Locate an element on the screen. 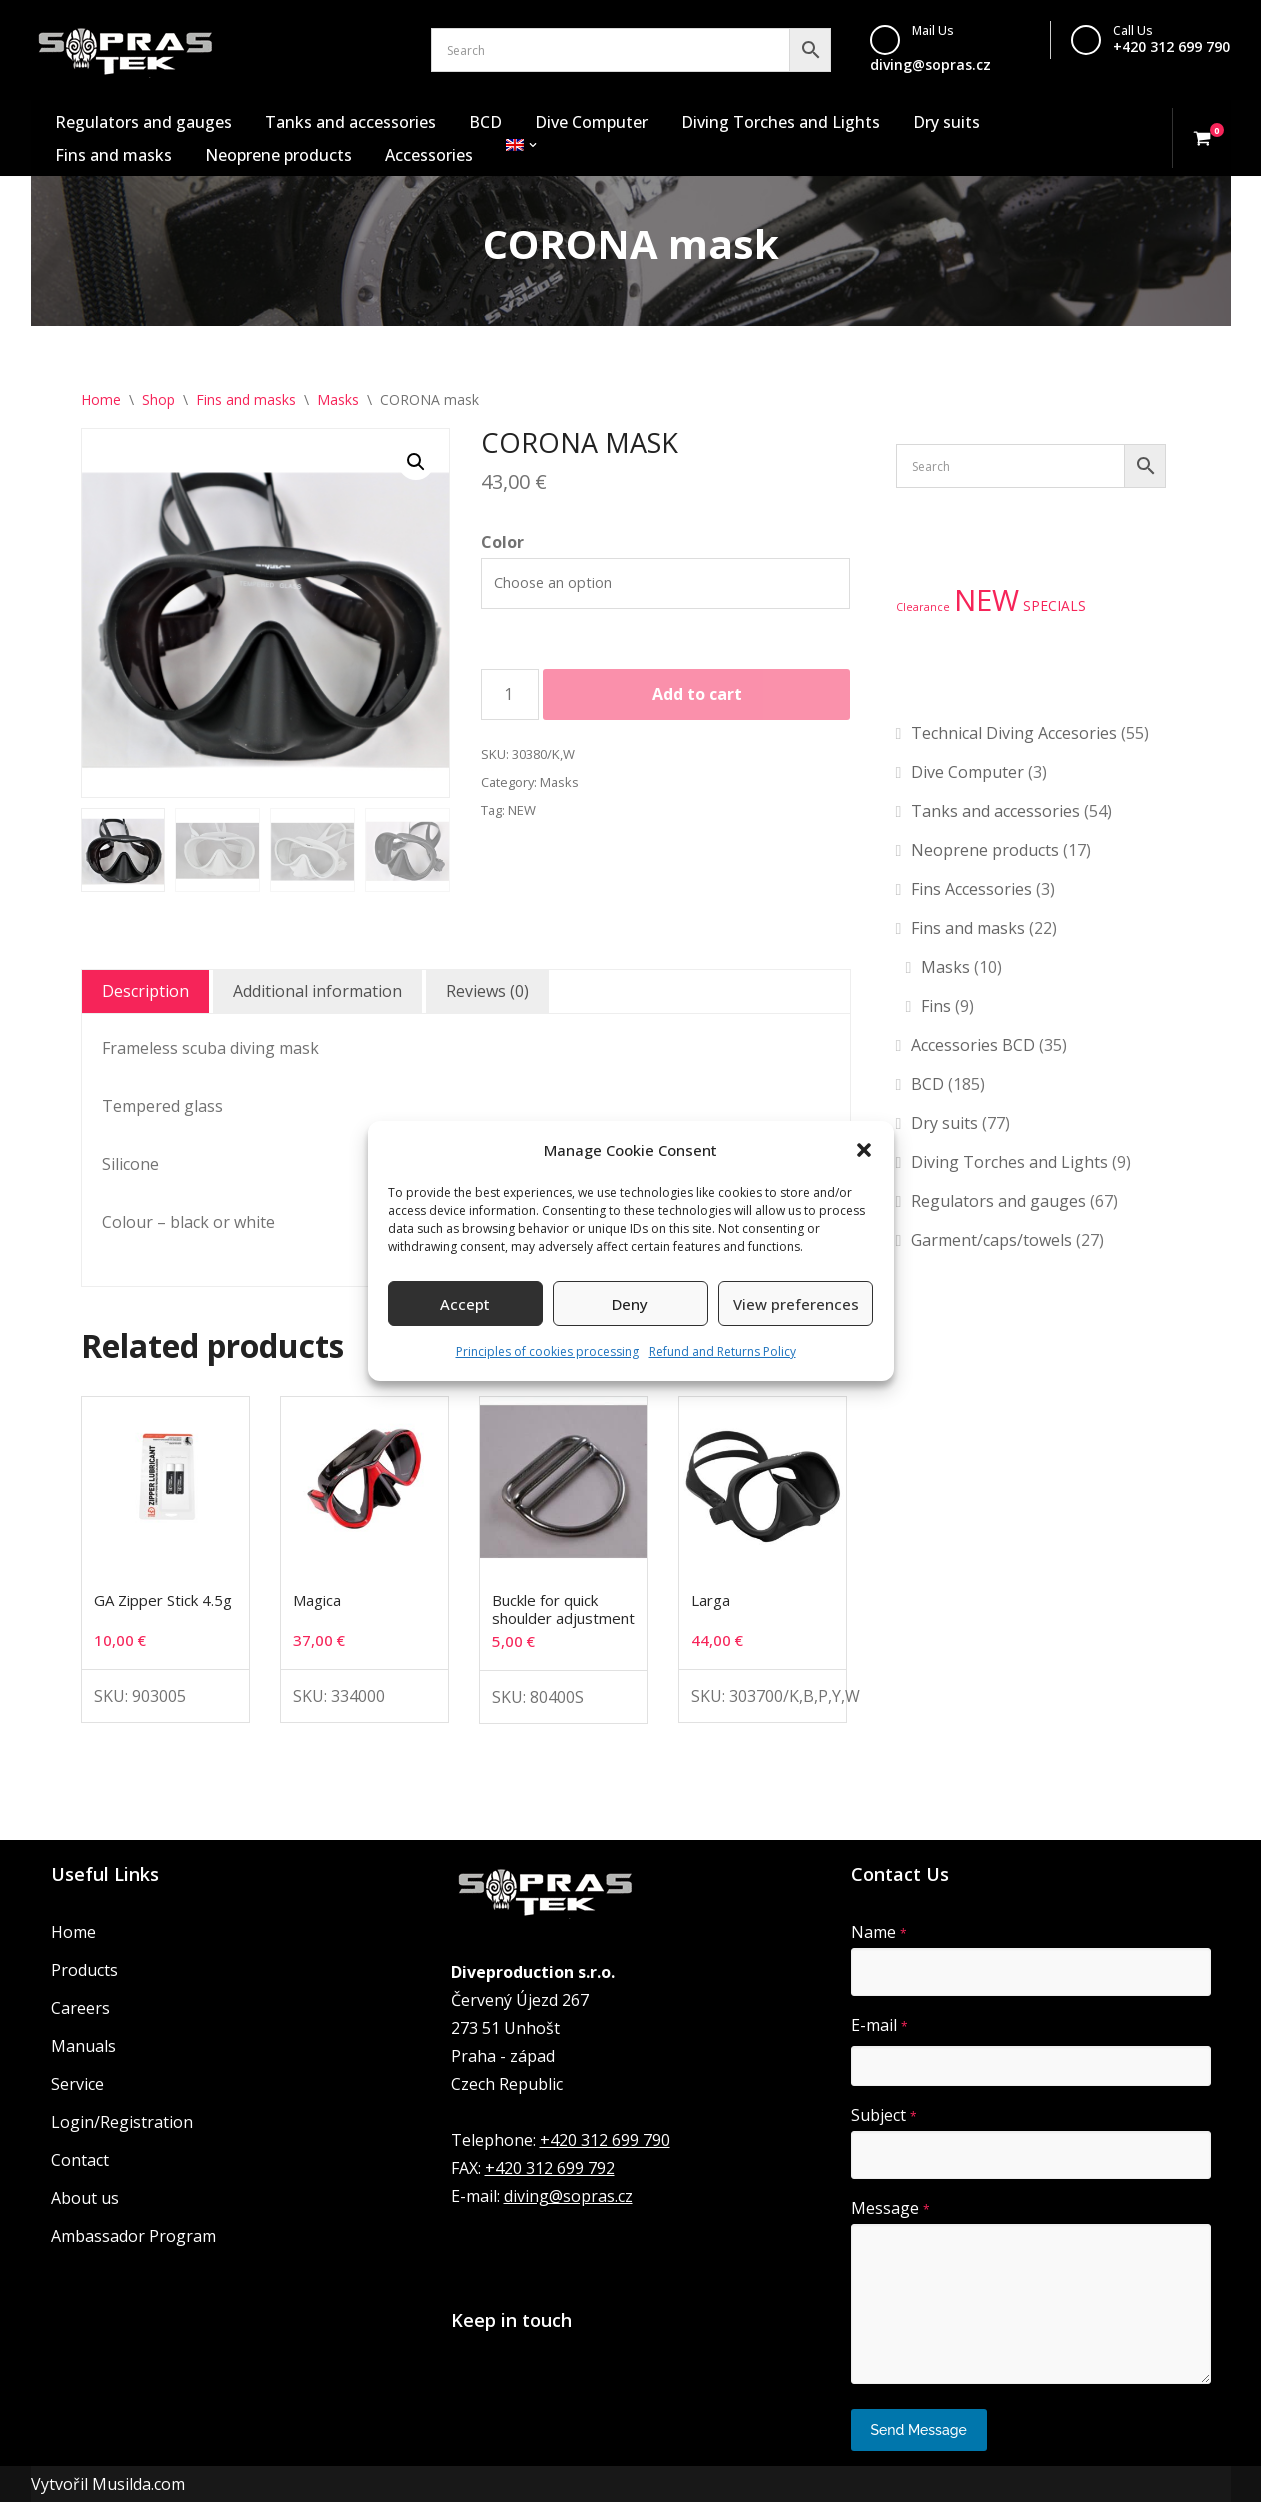 This screenshot has height=2502, width=1261. Name is located at coordinates (879, 1932).